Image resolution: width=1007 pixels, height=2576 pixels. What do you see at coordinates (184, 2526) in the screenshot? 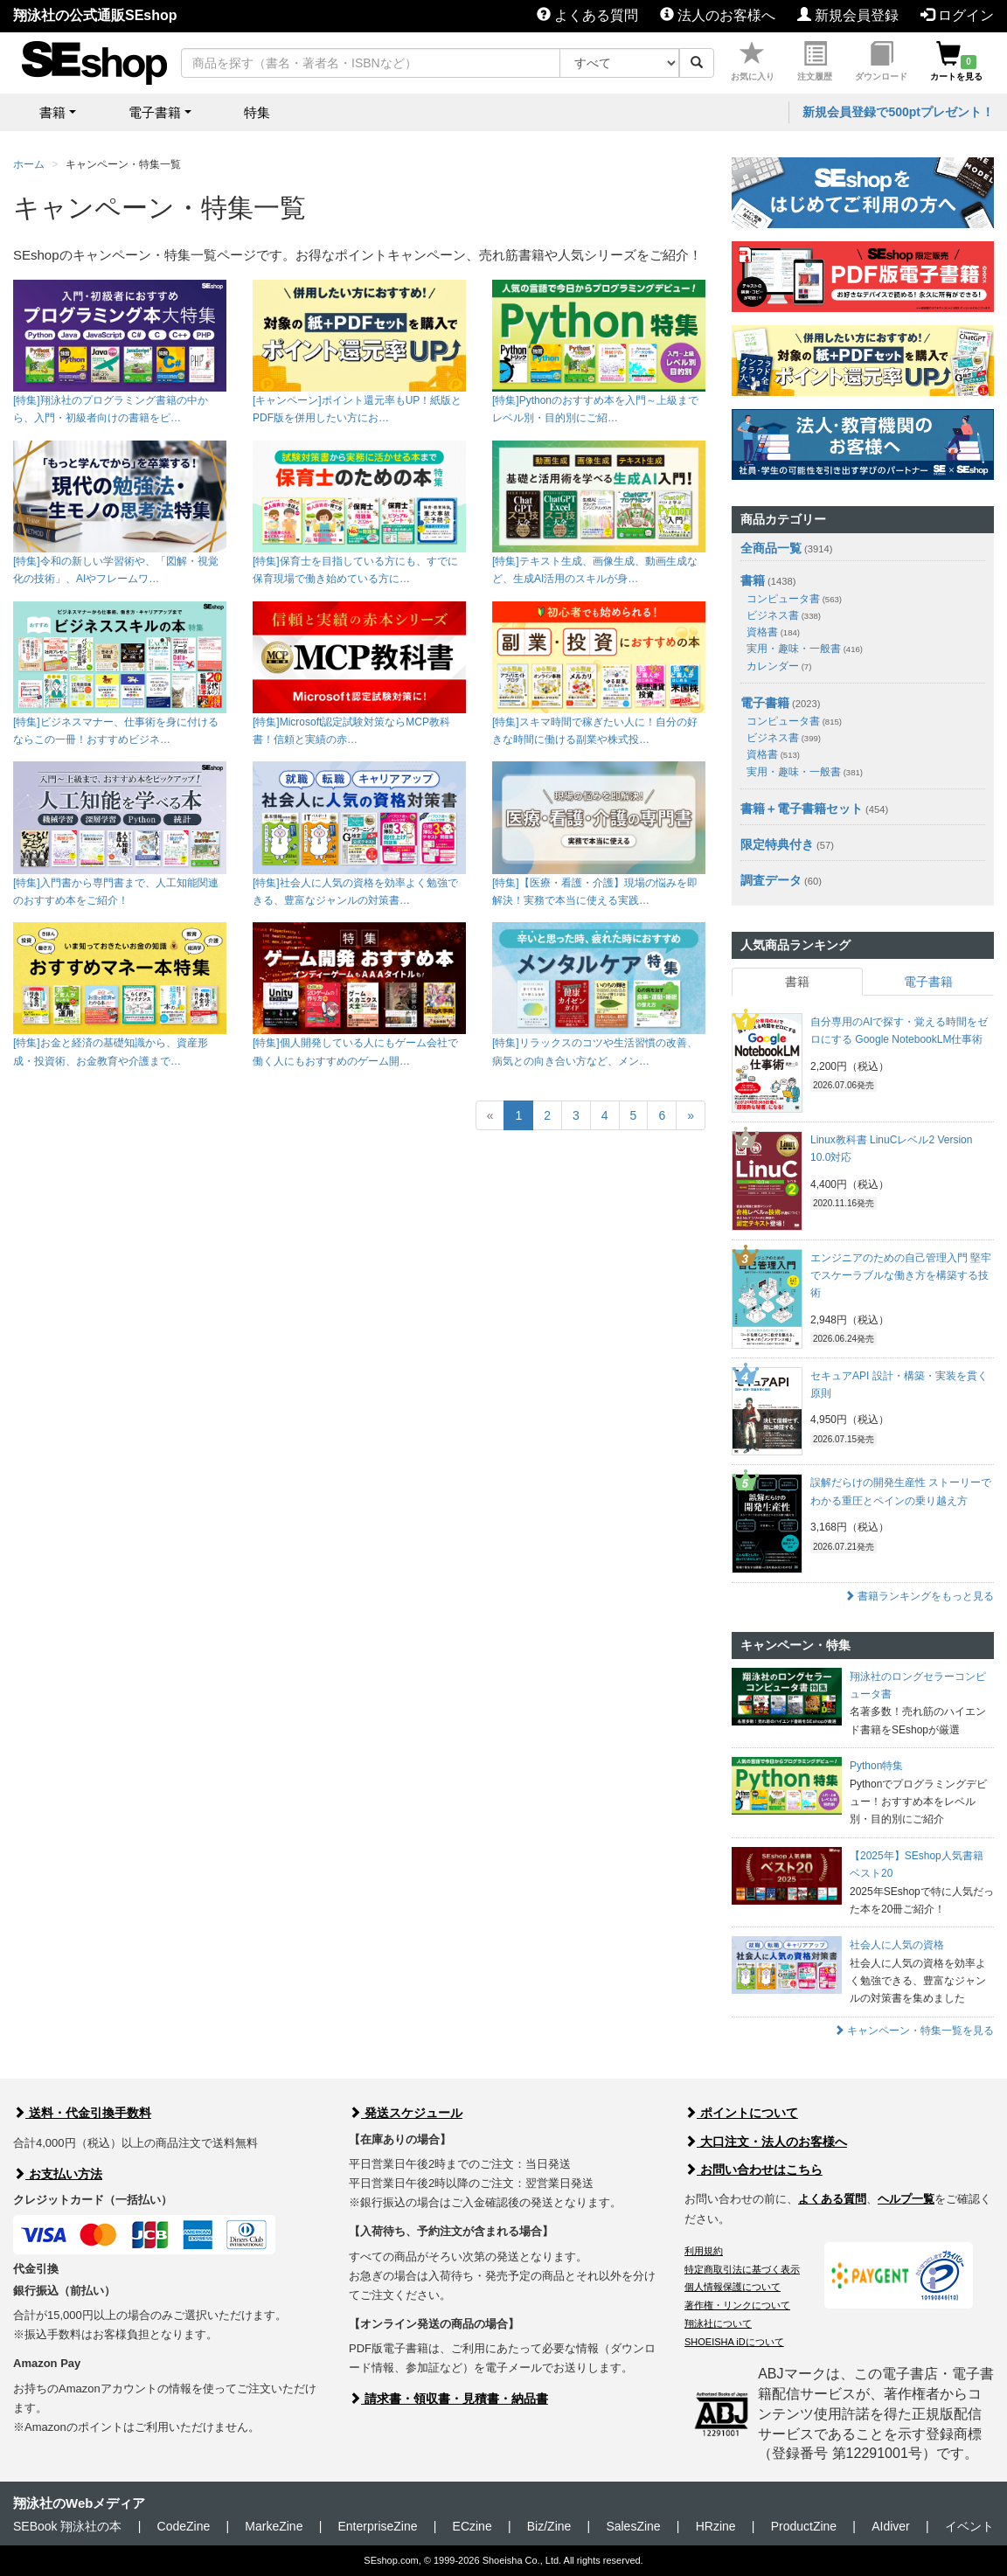
I see `CodeZine` at bounding box center [184, 2526].